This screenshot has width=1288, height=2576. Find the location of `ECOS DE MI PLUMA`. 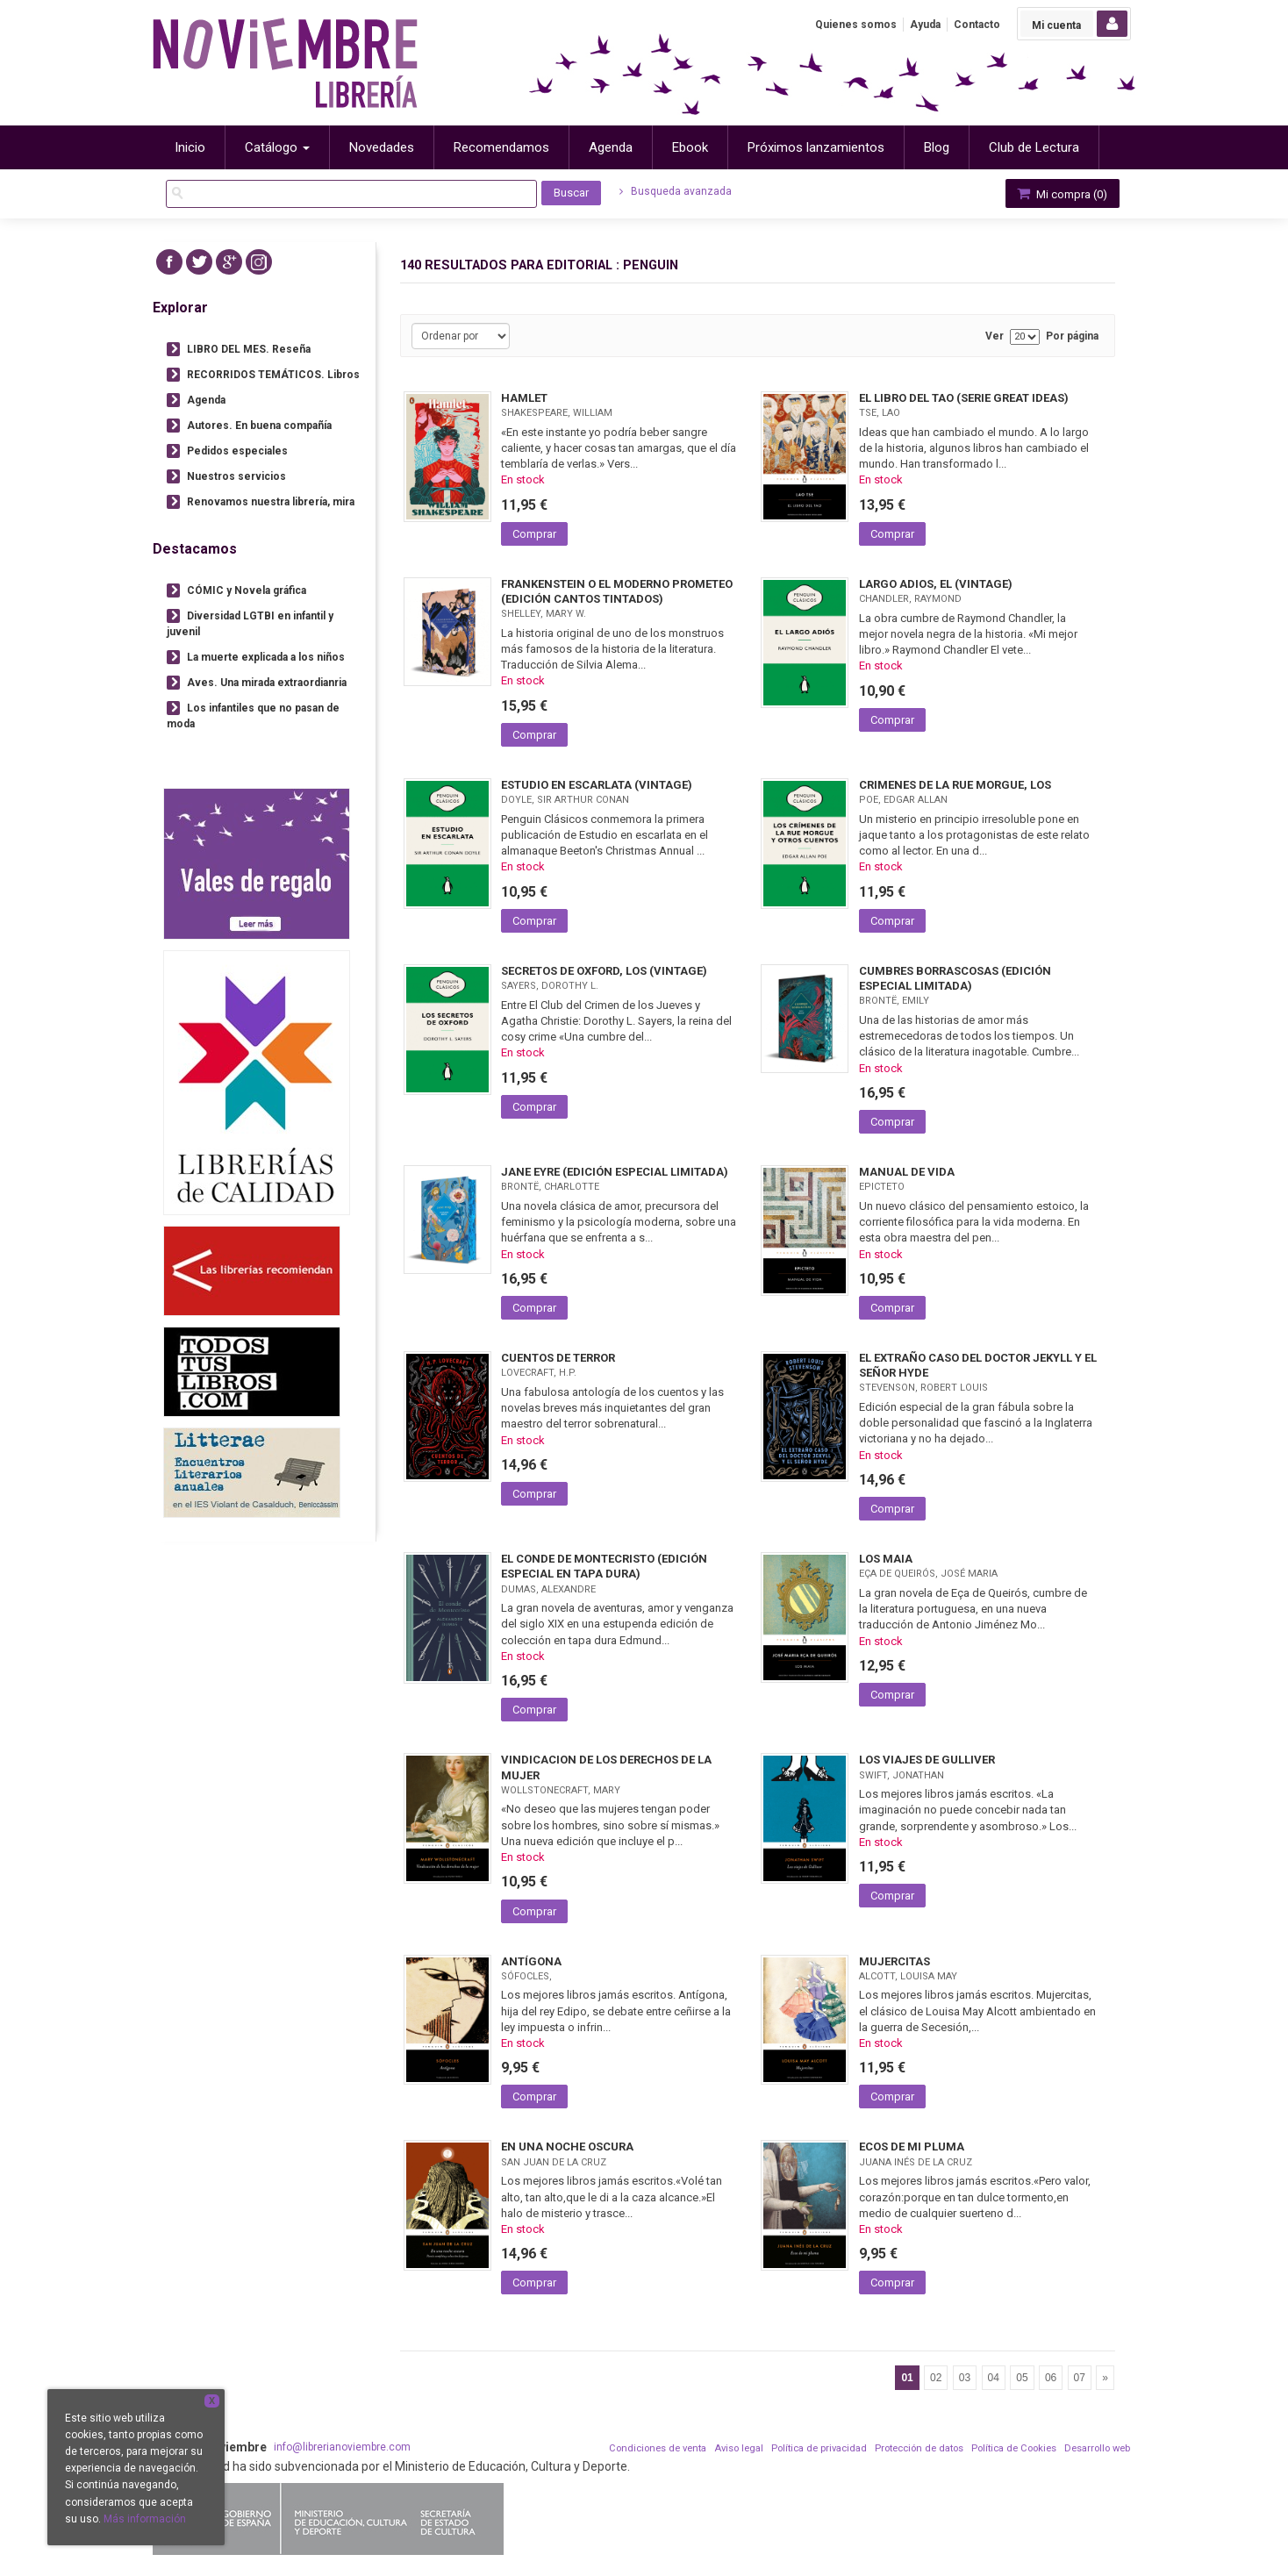

ECOS DE MI PLUMA is located at coordinates (911, 2146).